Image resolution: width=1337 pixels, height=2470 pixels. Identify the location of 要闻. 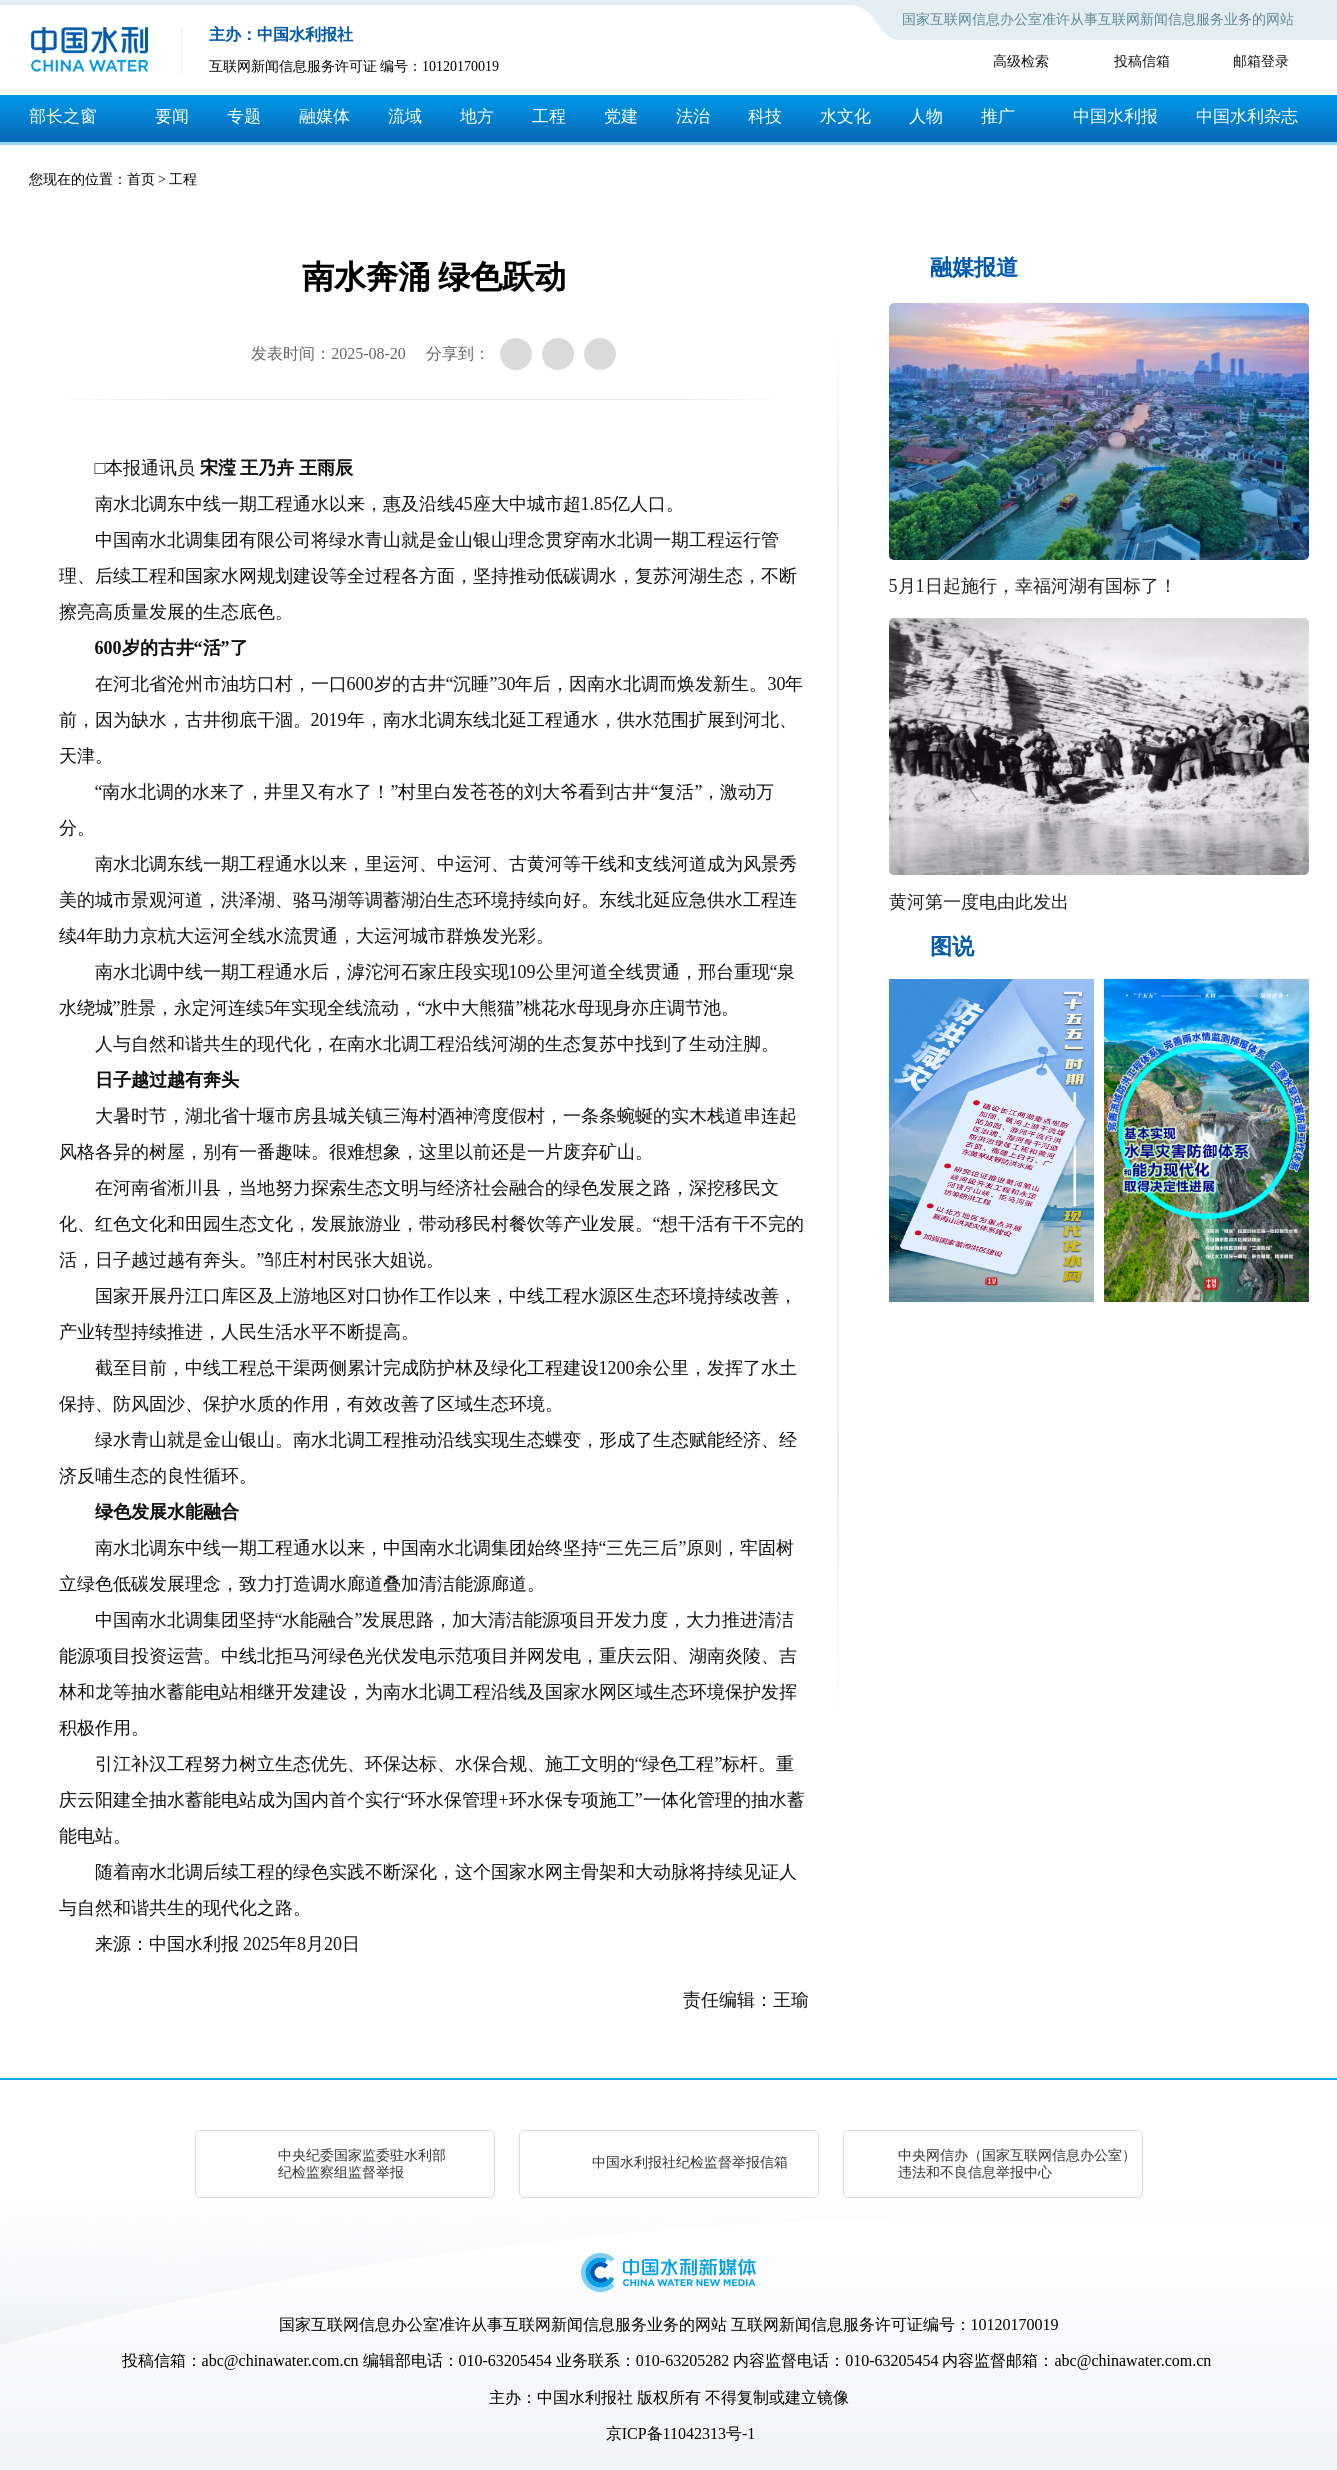
(172, 116).